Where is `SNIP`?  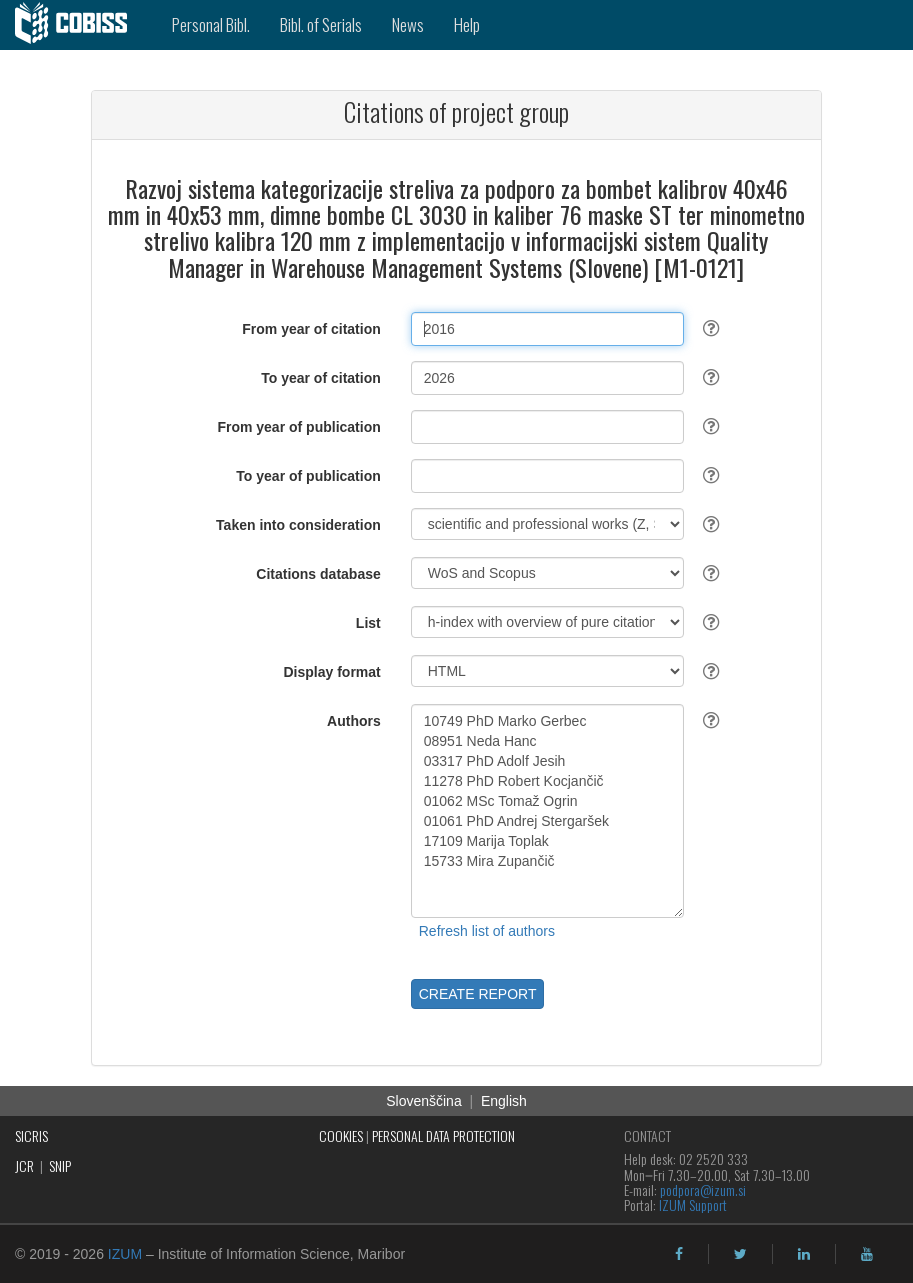
SNIP is located at coordinates (60, 1165).